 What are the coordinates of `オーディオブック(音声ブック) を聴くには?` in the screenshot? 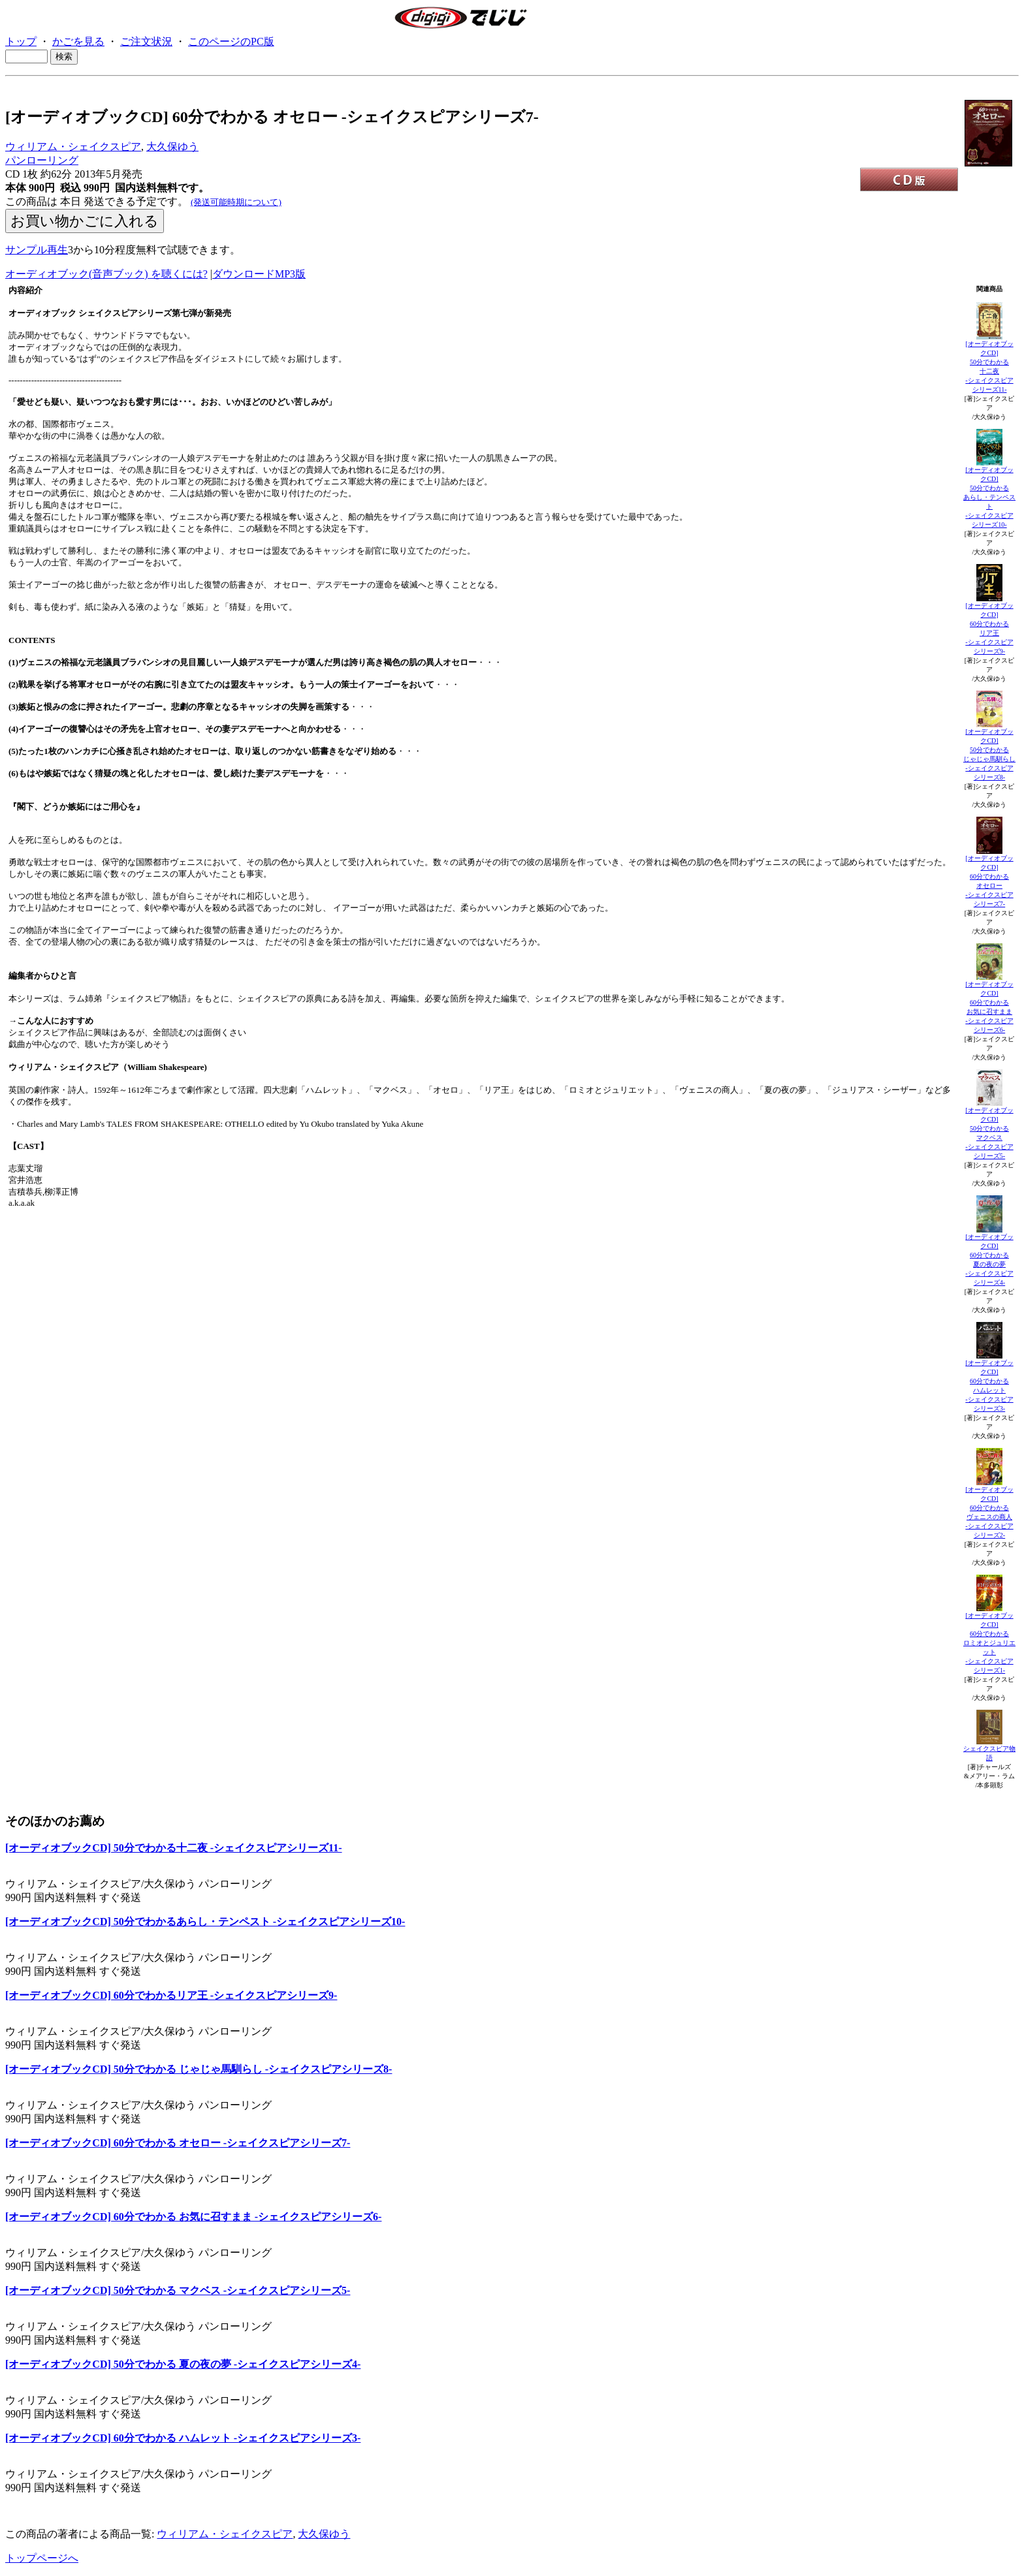 It's located at (106, 273).